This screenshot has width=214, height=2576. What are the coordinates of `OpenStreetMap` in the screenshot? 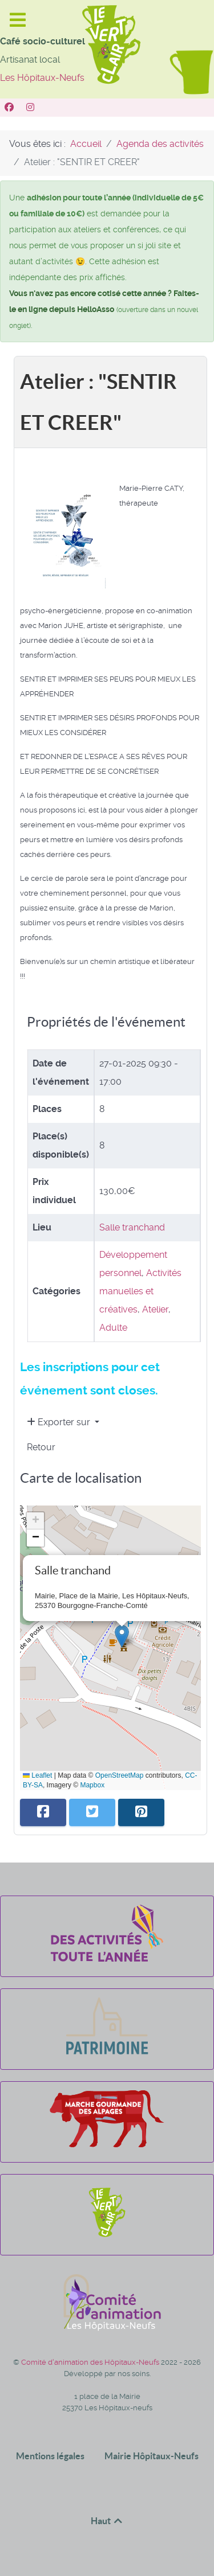 It's located at (119, 1775).